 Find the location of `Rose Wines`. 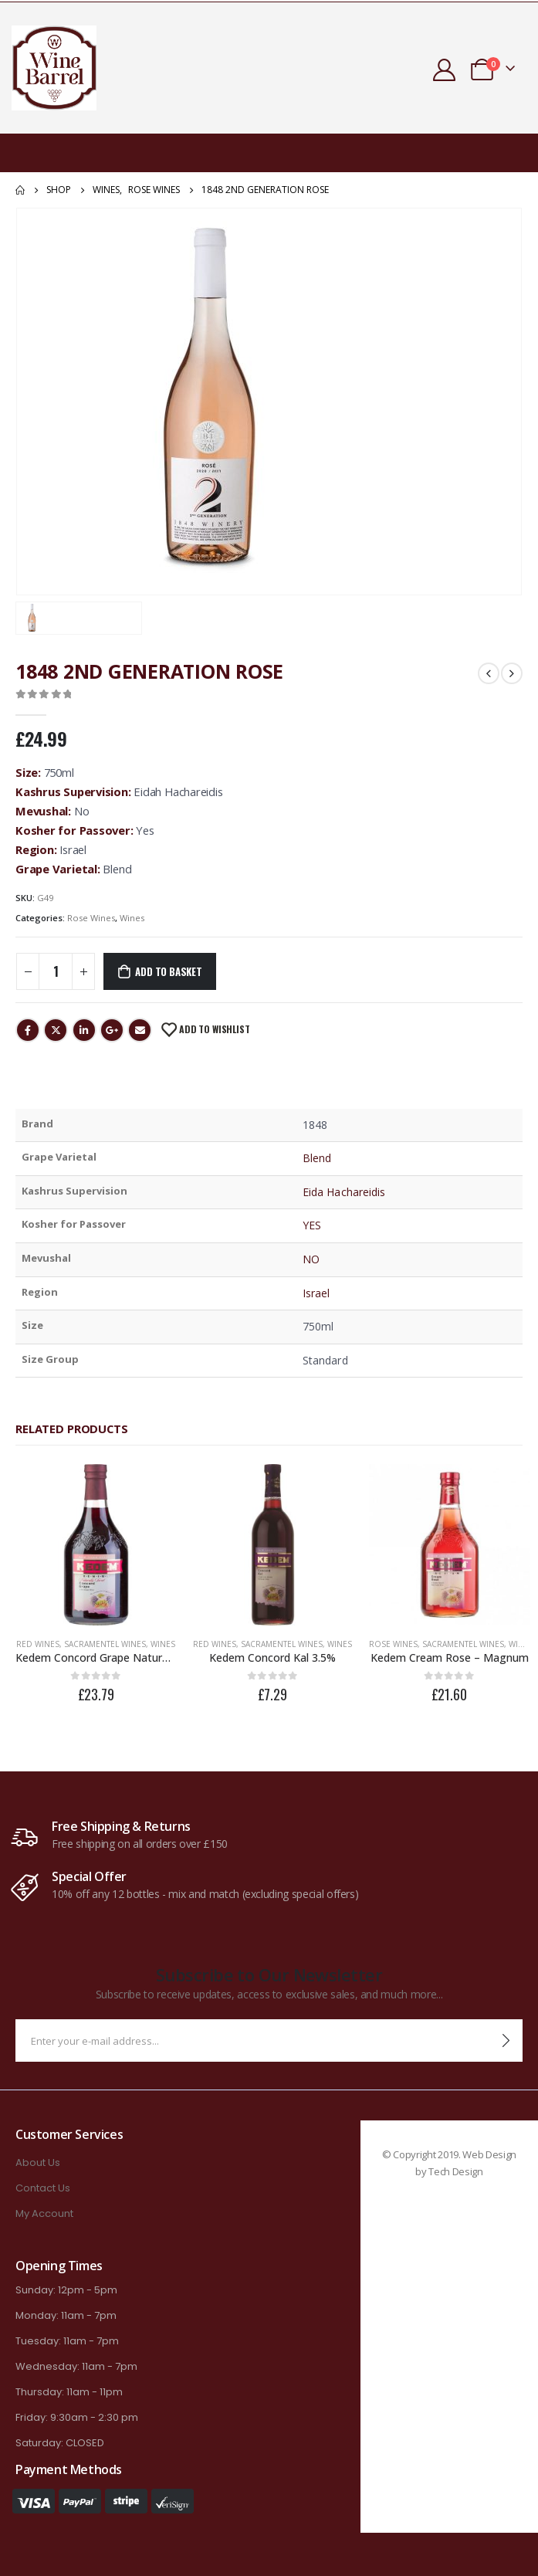

Rose Wines is located at coordinates (91, 918).